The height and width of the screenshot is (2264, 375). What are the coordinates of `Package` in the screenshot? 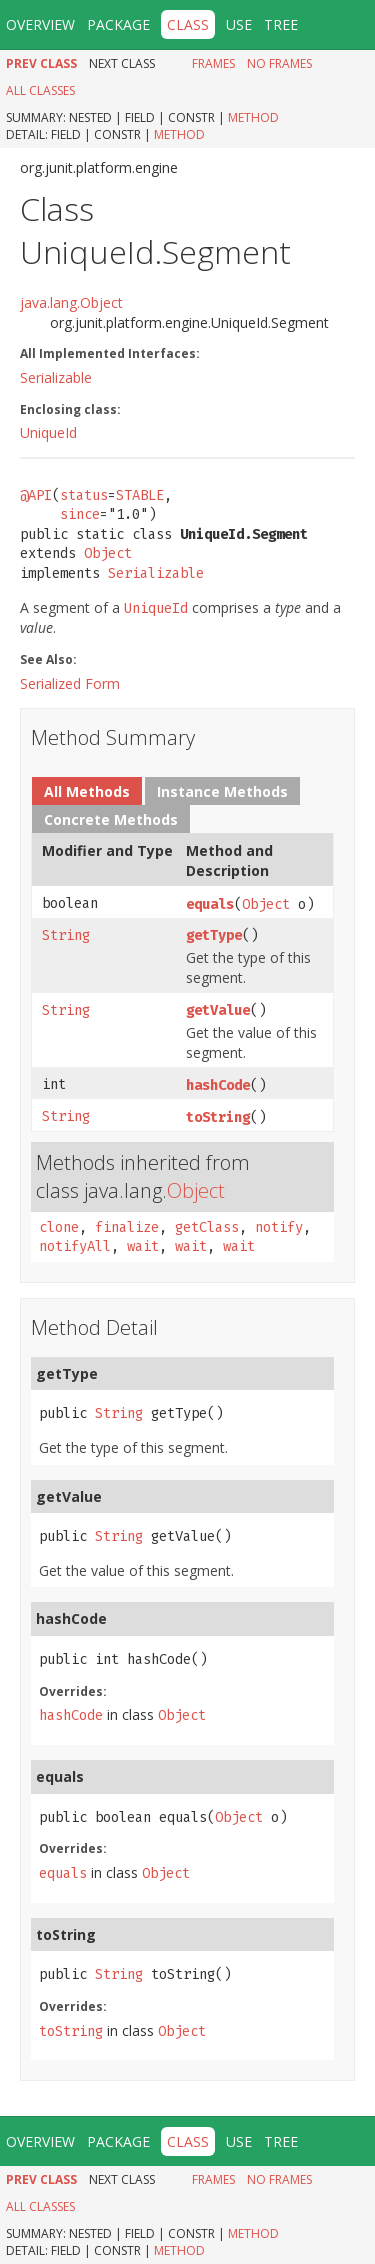 It's located at (118, 24).